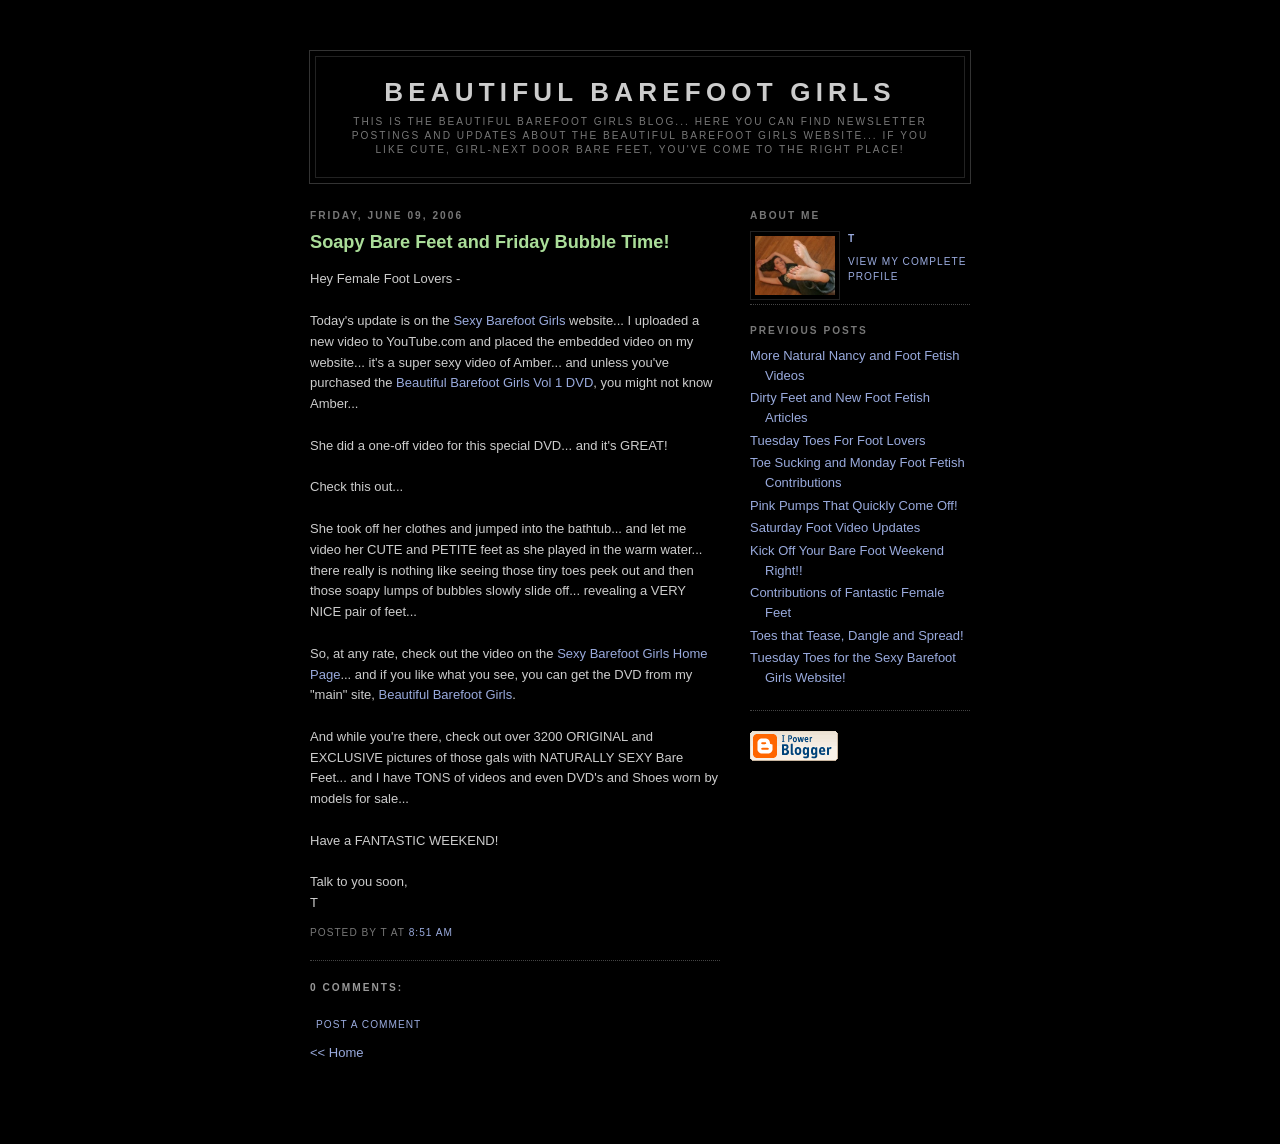 This screenshot has height=1144, width=1280. What do you see at coordinates (857, 635) in the screenshot?
I see `Toes that Tease, Dangle and Spread!` at bounding box center [857, 635].